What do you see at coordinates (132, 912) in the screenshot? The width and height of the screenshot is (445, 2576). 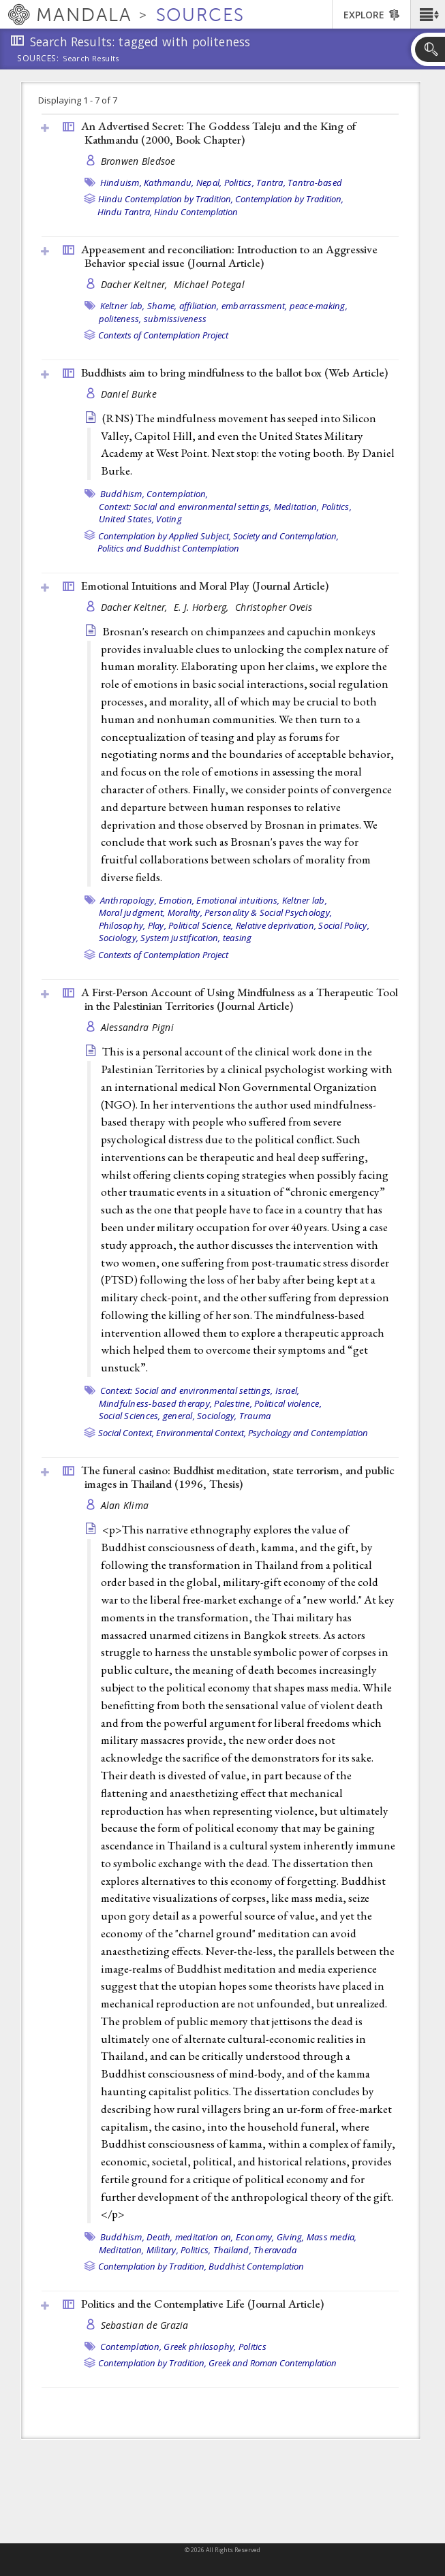 I see `Moral judgment,` at bounding box center [132, 912].